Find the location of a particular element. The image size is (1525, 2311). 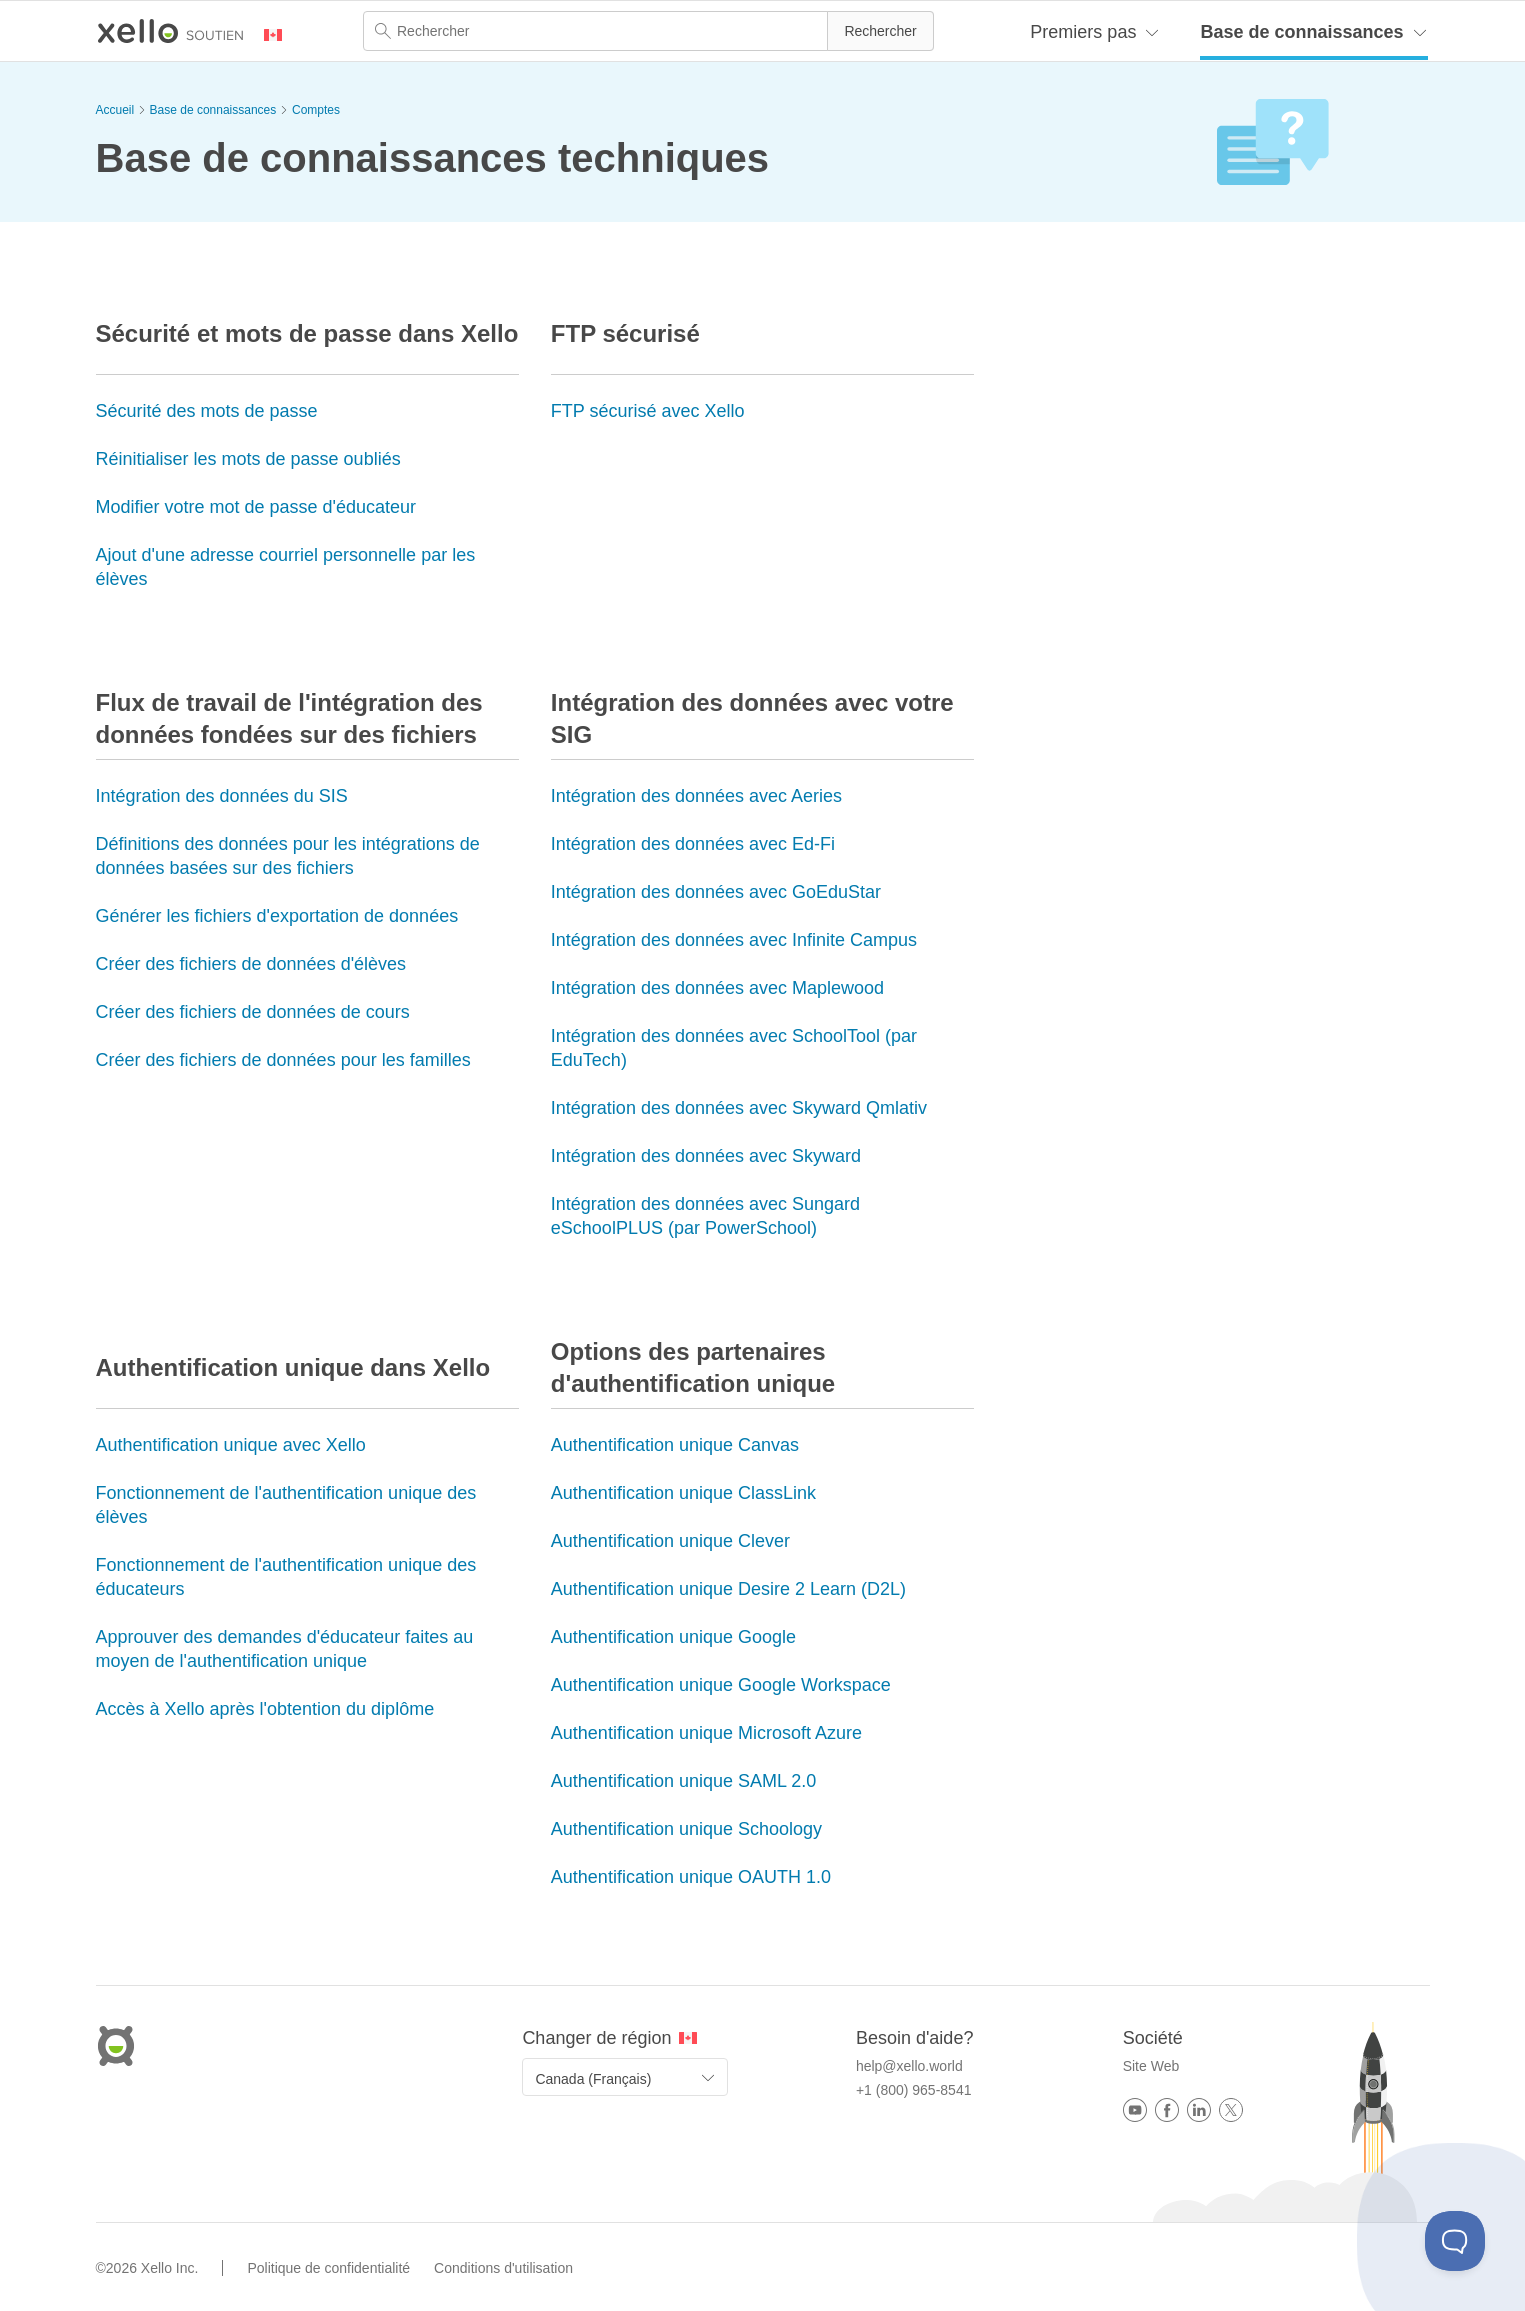

Générer les fichiers d'exportation de données is located at coordinates (277, 916).